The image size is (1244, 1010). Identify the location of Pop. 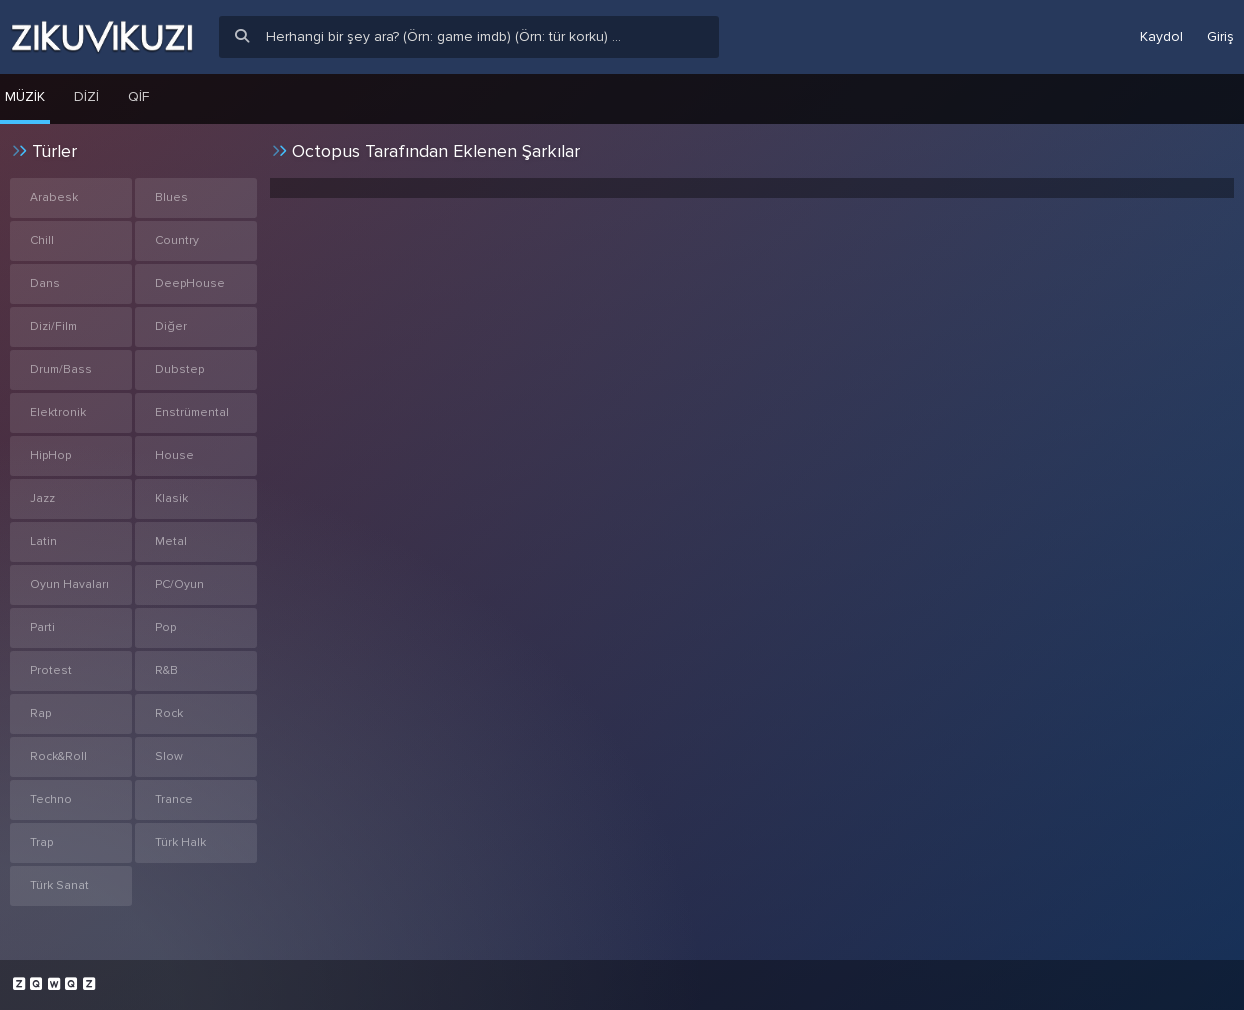
(165, 627).